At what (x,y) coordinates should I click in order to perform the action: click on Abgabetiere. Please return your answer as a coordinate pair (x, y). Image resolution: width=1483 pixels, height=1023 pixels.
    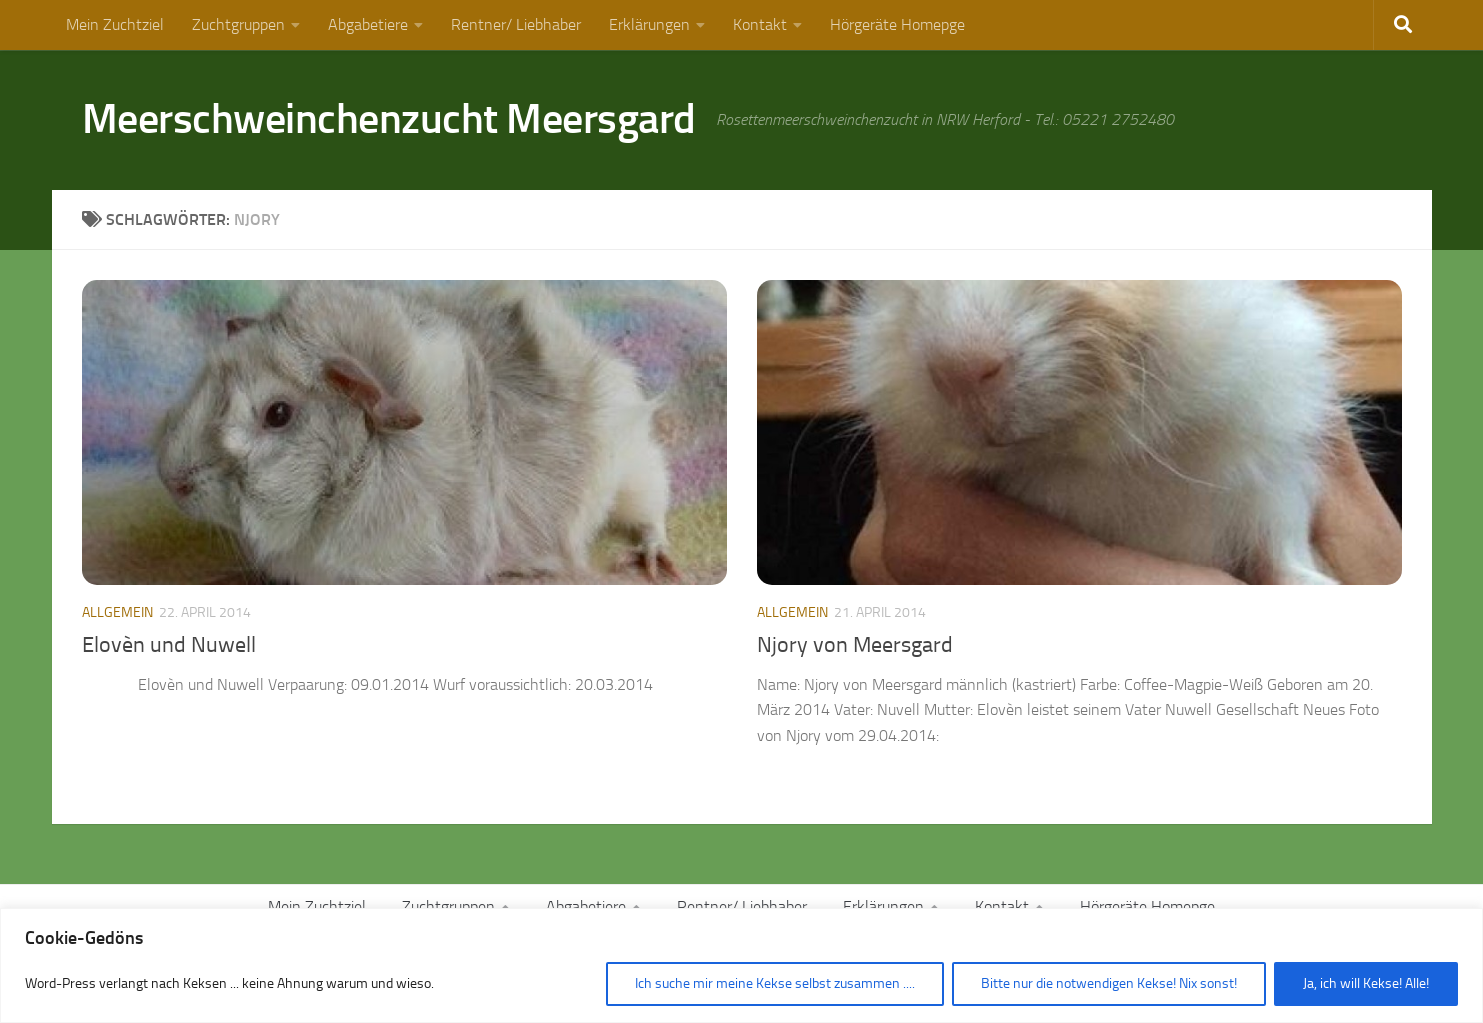
    Looking at the image, I should click on (368, 24).